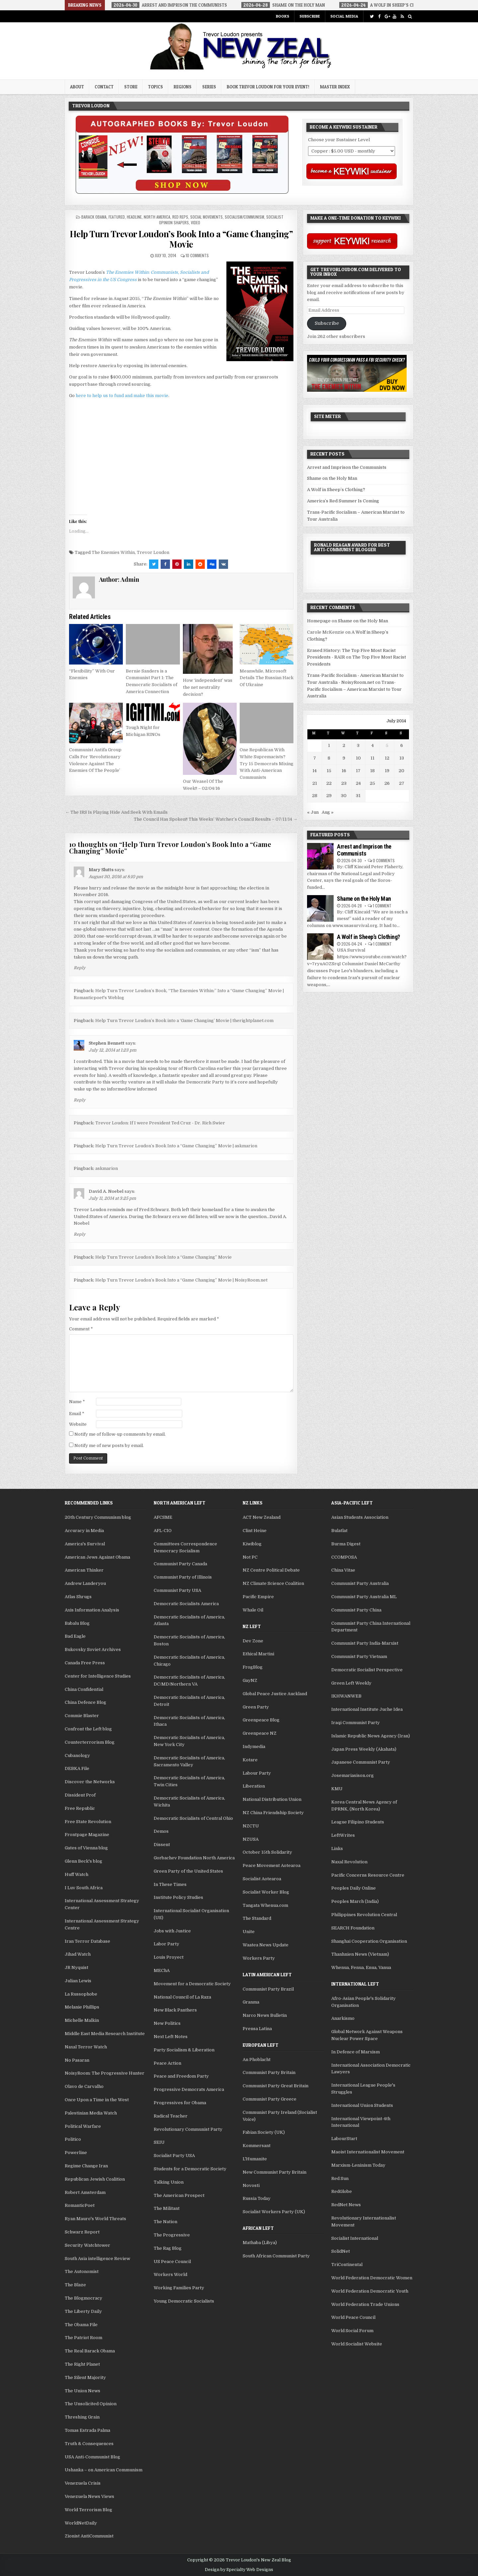 Image resolution: width=478 pixels, height=2576 pixels. I want to click on Communist Party Great Britain, so click(275, 2085).